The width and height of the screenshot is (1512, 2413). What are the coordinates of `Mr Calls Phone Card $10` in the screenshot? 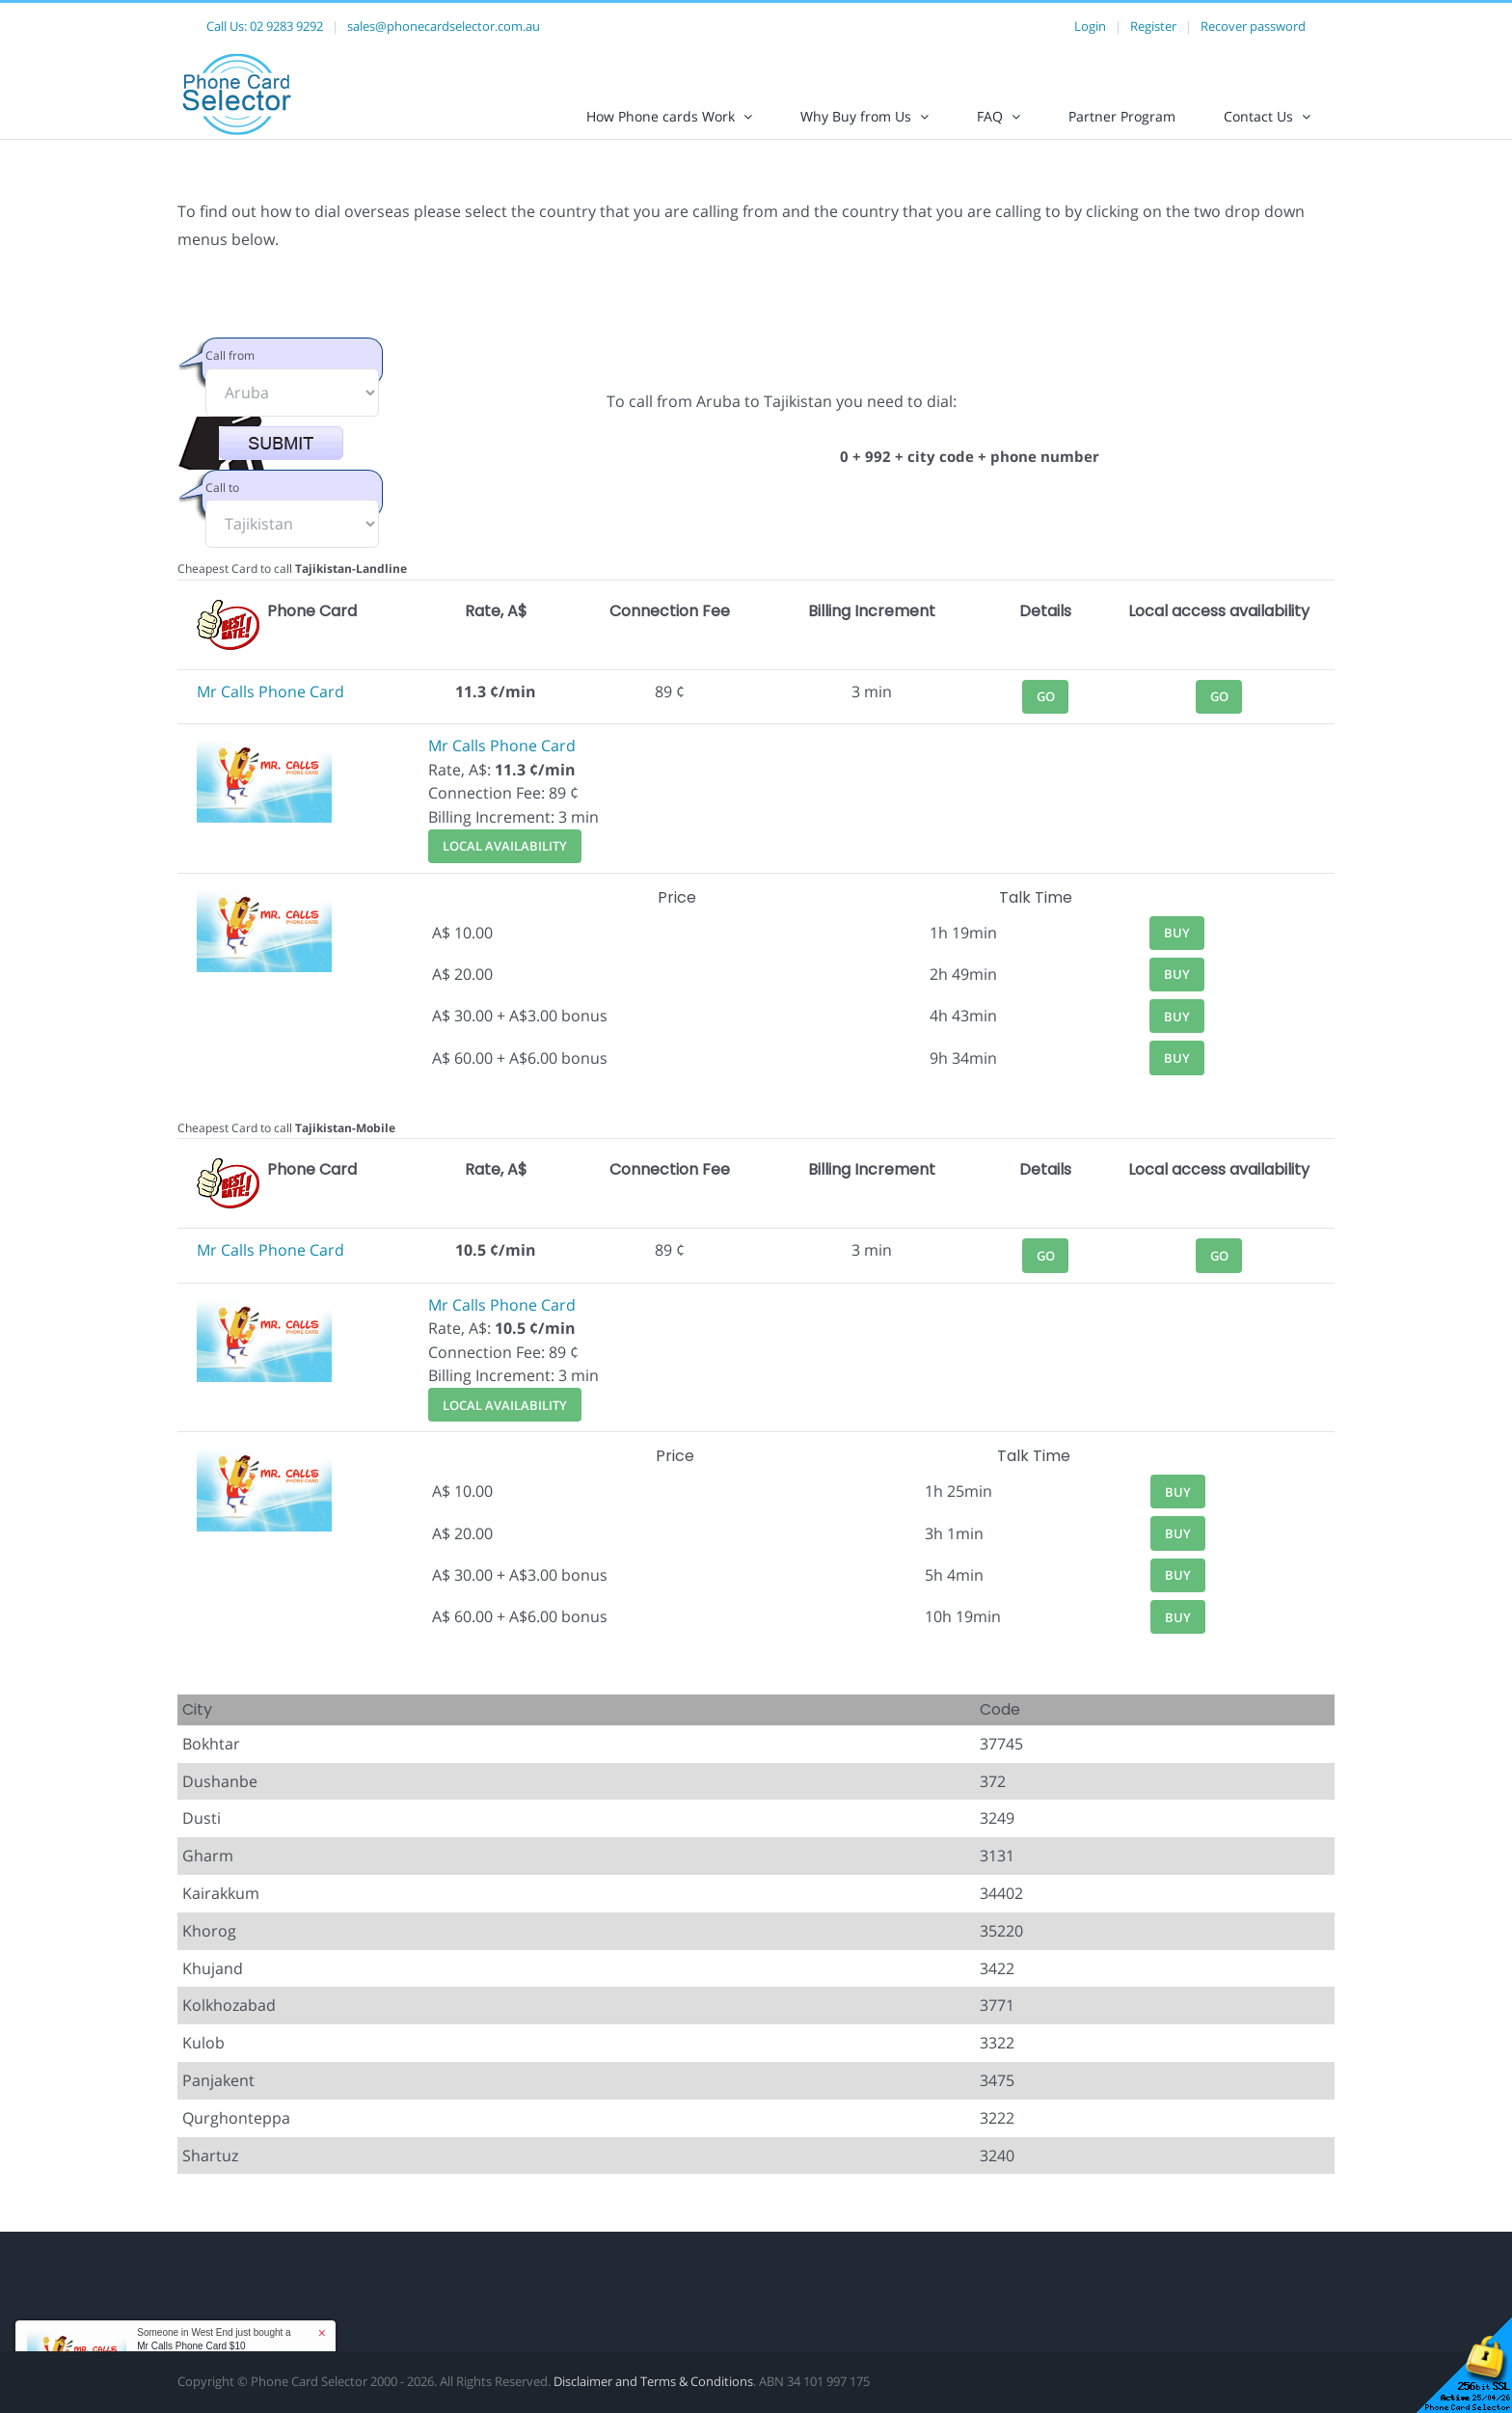 It's located at (191, 2346).